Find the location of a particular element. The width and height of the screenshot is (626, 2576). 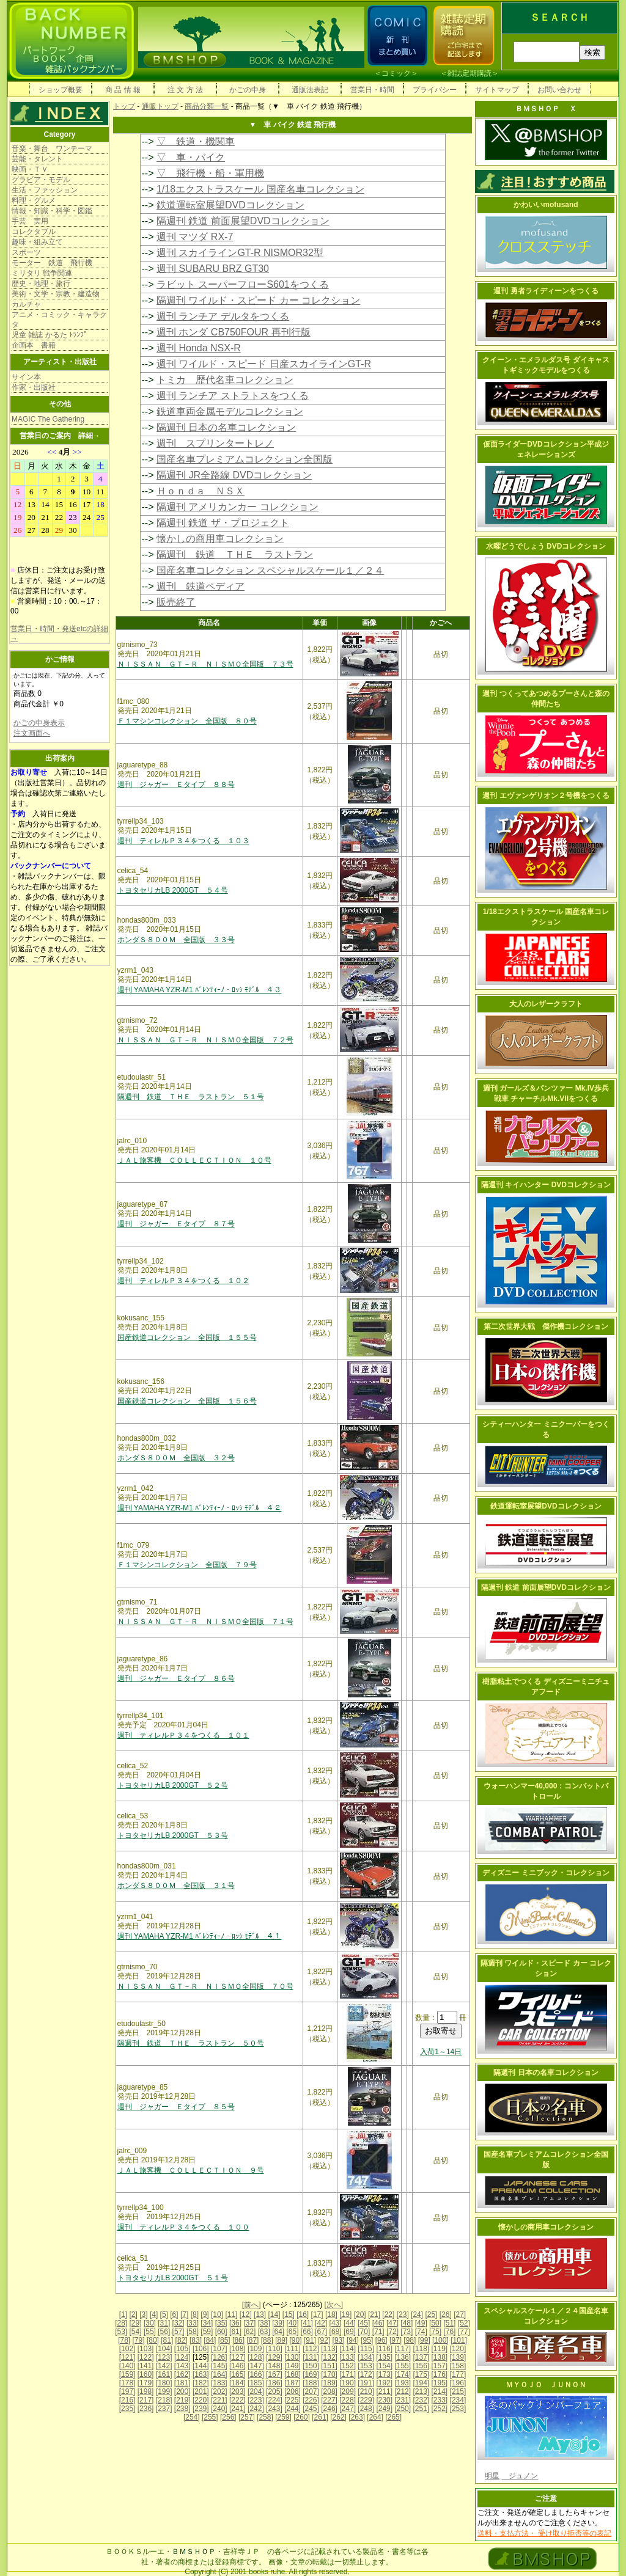

[74] is located at coordinates (421, 2331).